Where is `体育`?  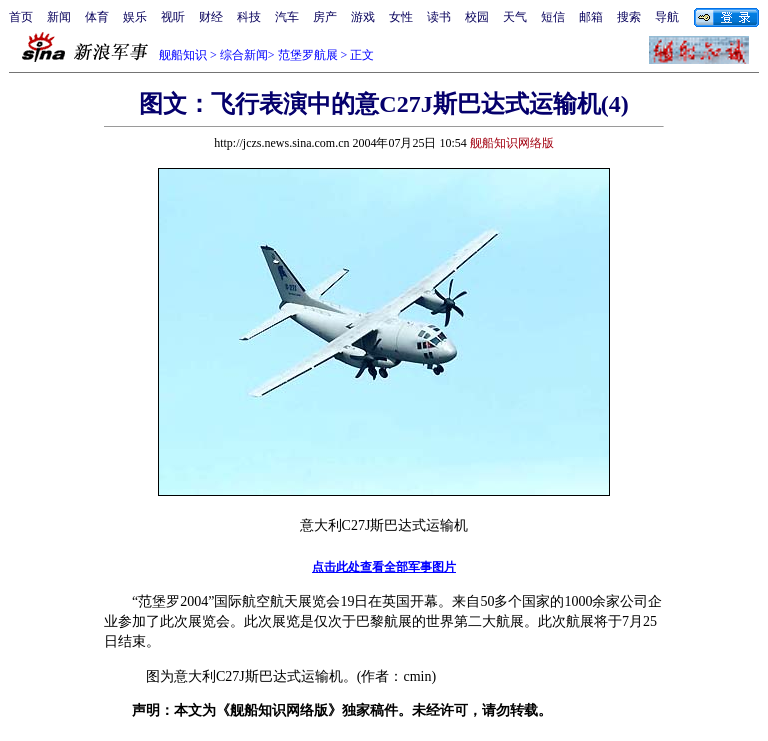 体育 is located at coordinates (97, 17).